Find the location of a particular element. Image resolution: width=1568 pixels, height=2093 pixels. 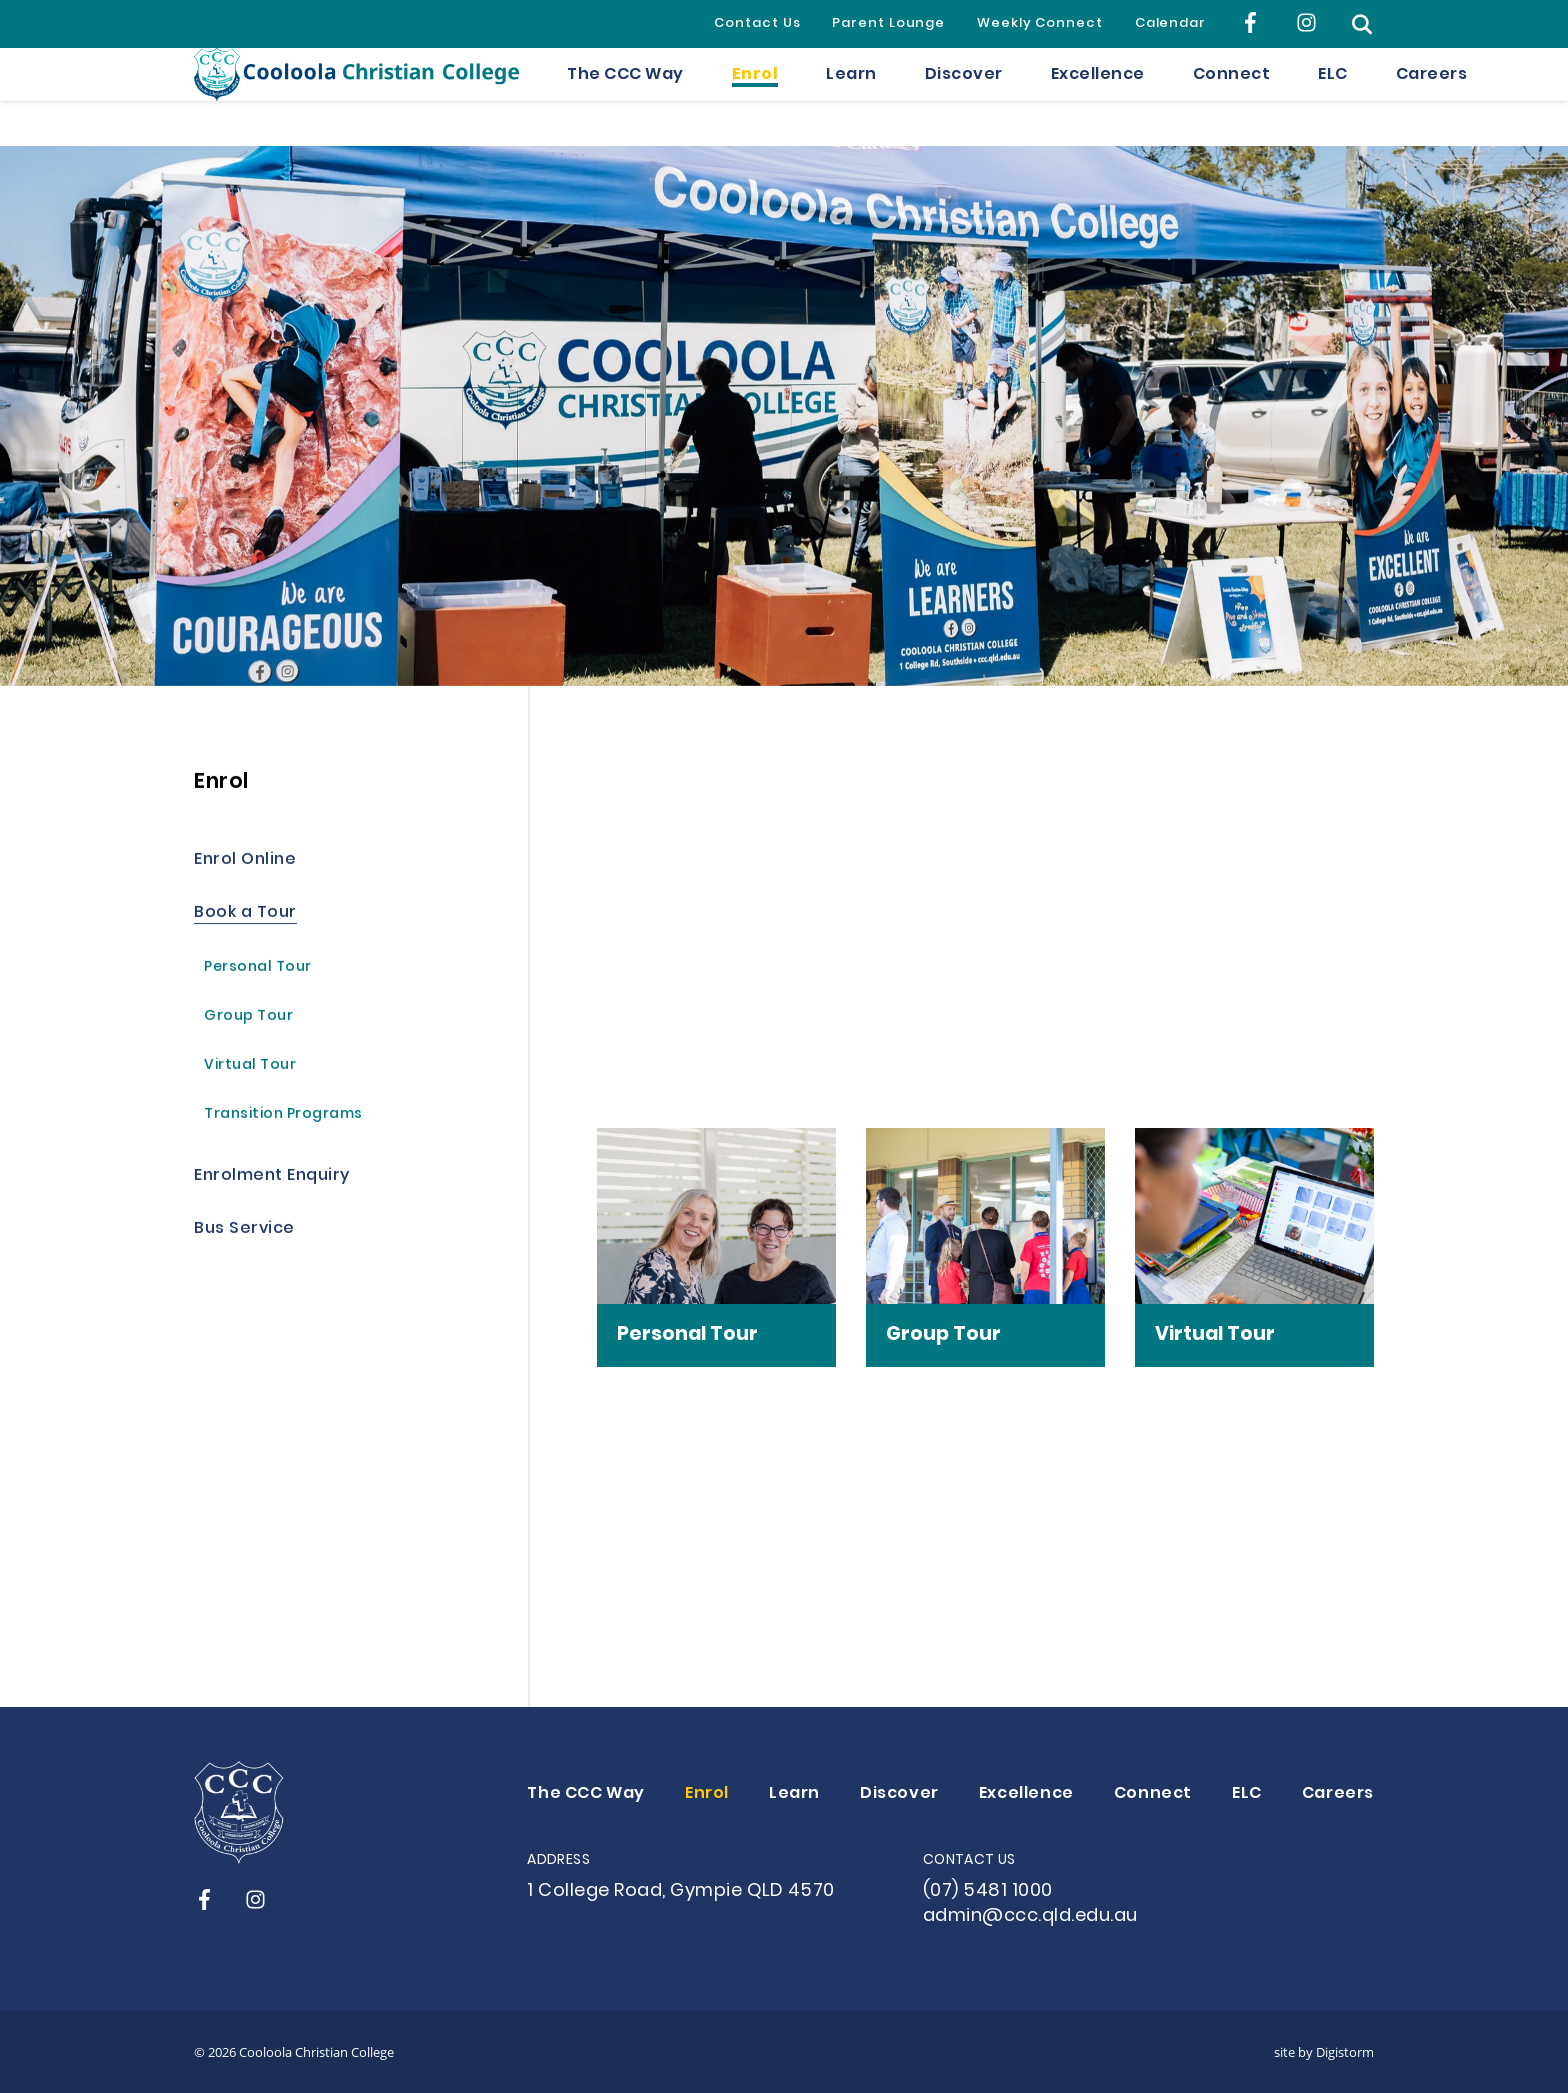

ELC is located at coordinates (1333, 97).